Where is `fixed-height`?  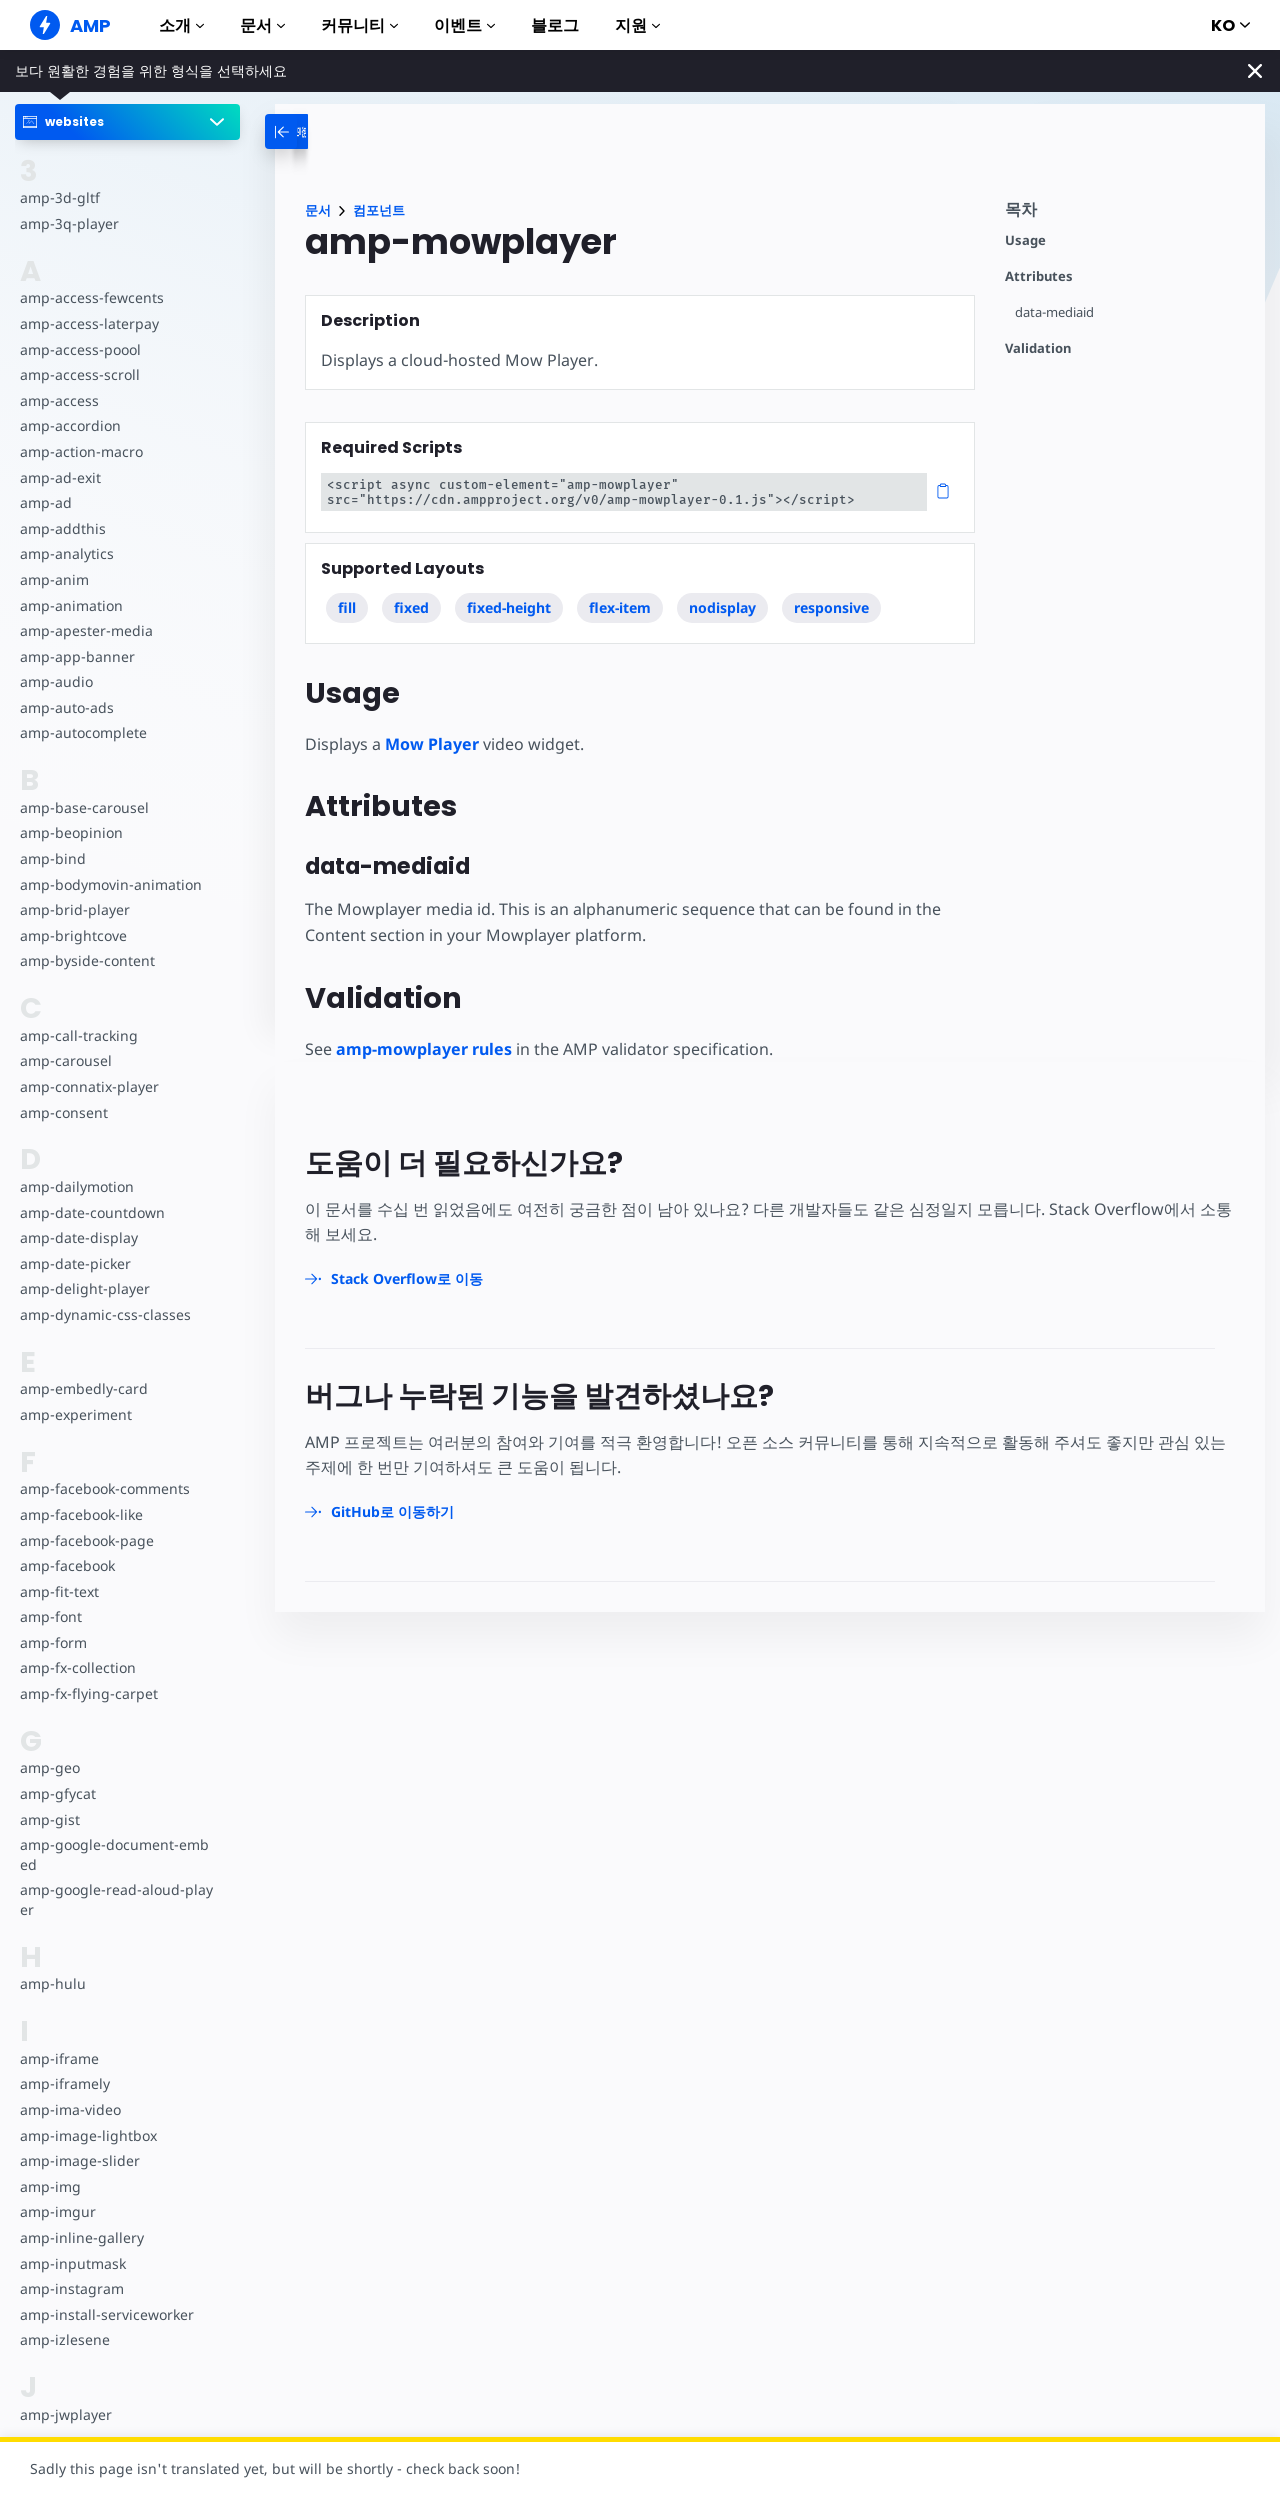
fixed-height is located at coordinates (510, 607).